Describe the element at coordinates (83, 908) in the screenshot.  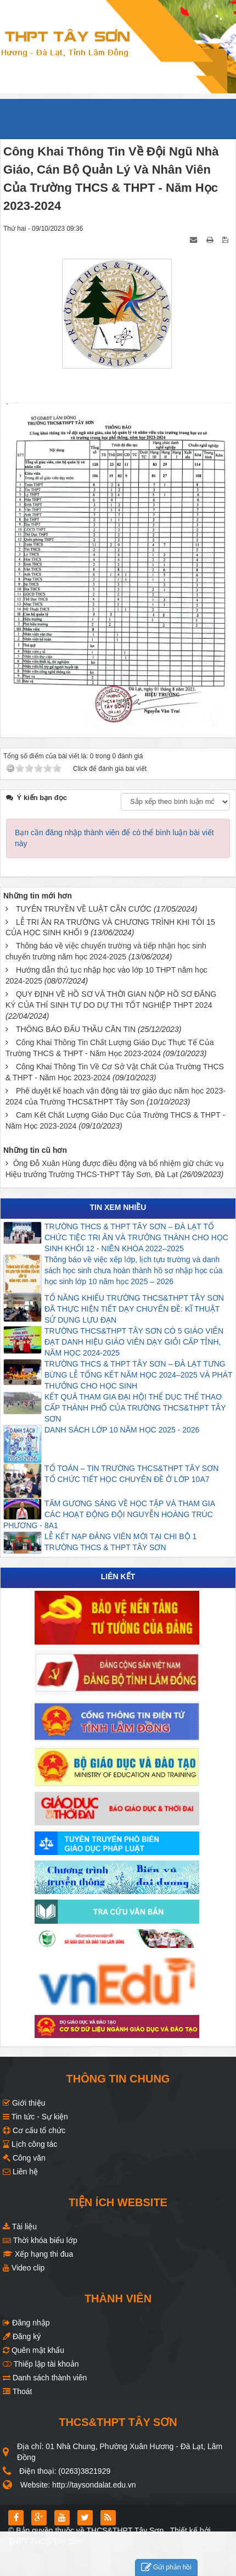
I see `TUYÊN TRUYỀN VỀ LUẬT CĂN CƯỚC` at that location.